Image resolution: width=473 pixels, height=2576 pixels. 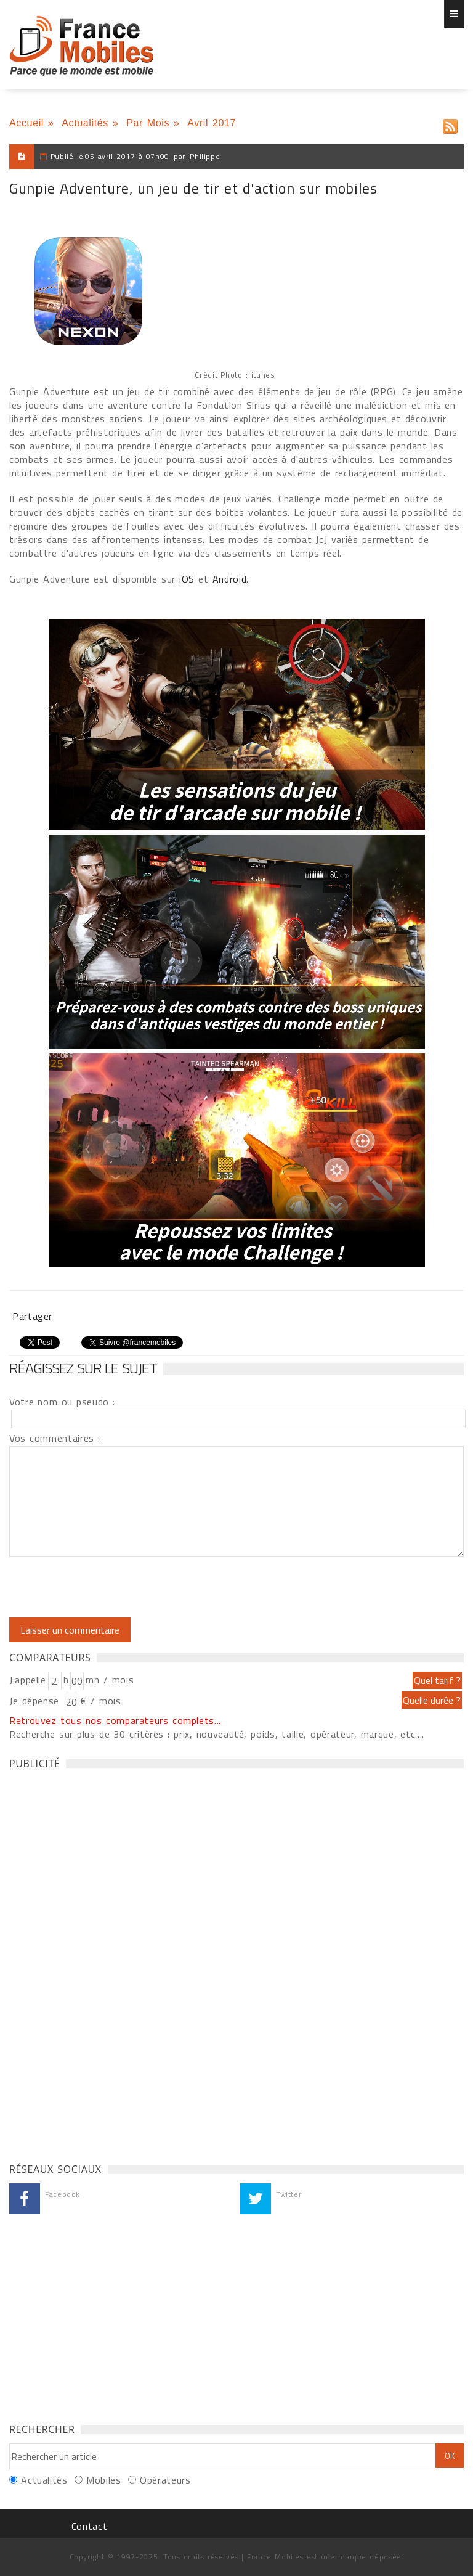 I want to click on Je dépense, so click(x=36, y=1700).